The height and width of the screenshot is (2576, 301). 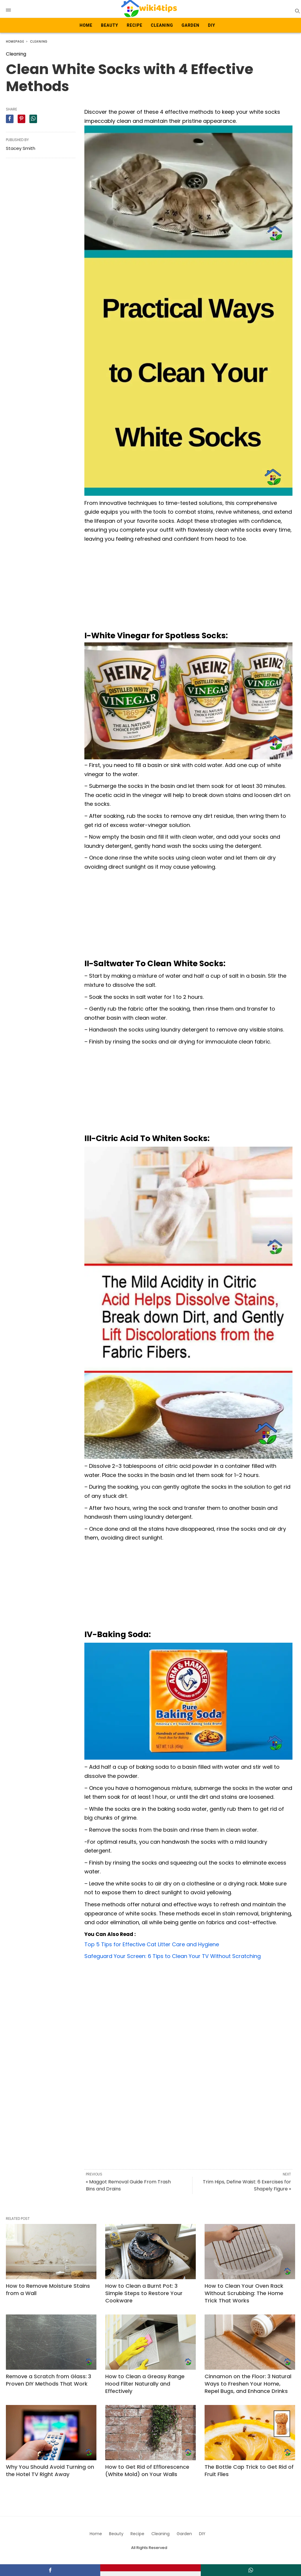 What do you see at coordinates (33, 119) in the screenshot?
I see `[whatsapp share]` at bounding box center [33, 119].